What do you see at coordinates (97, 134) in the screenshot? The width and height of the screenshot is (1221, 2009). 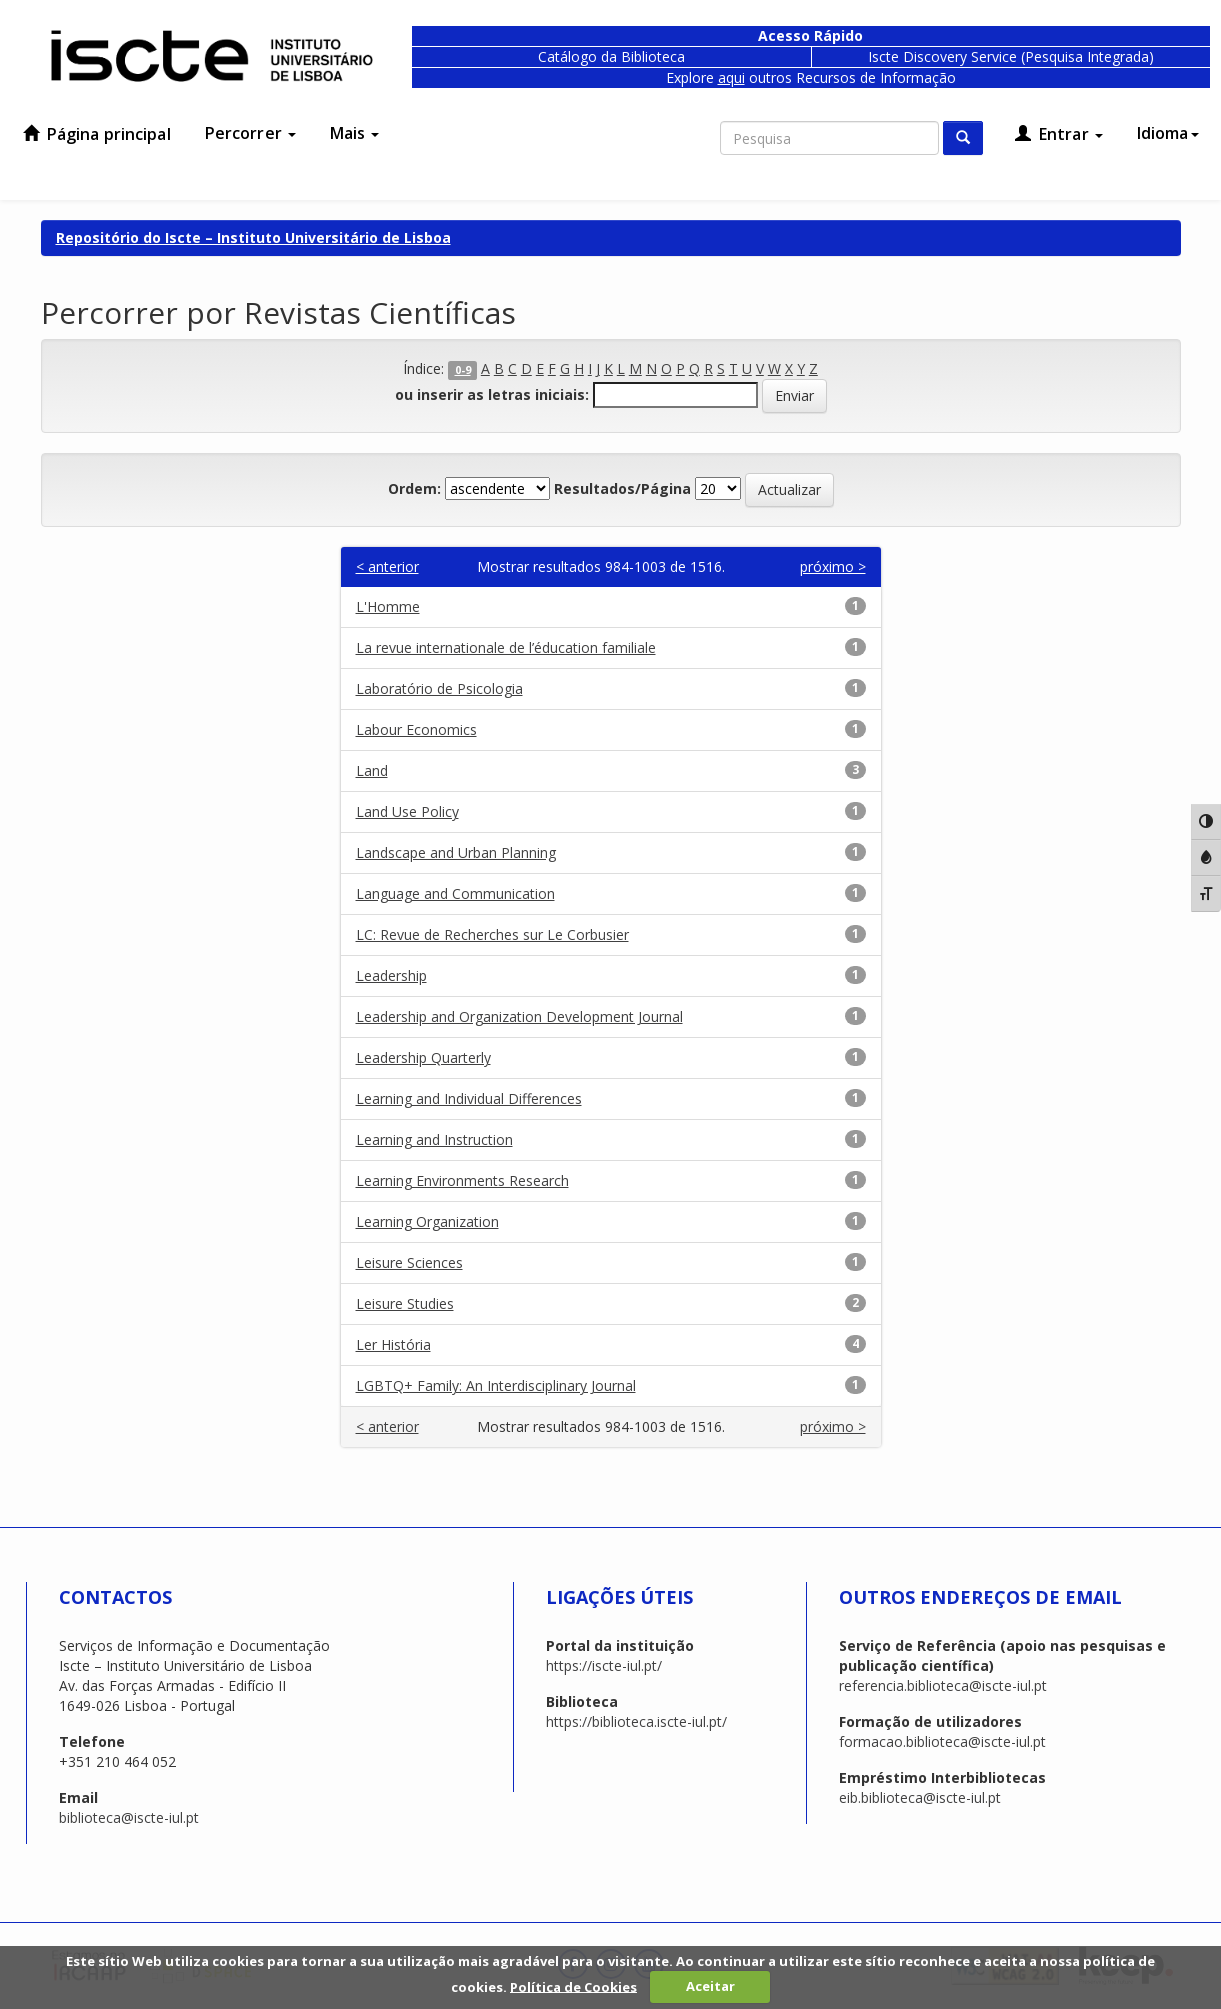 I see `Página principal` at bounding box center [97, 134].